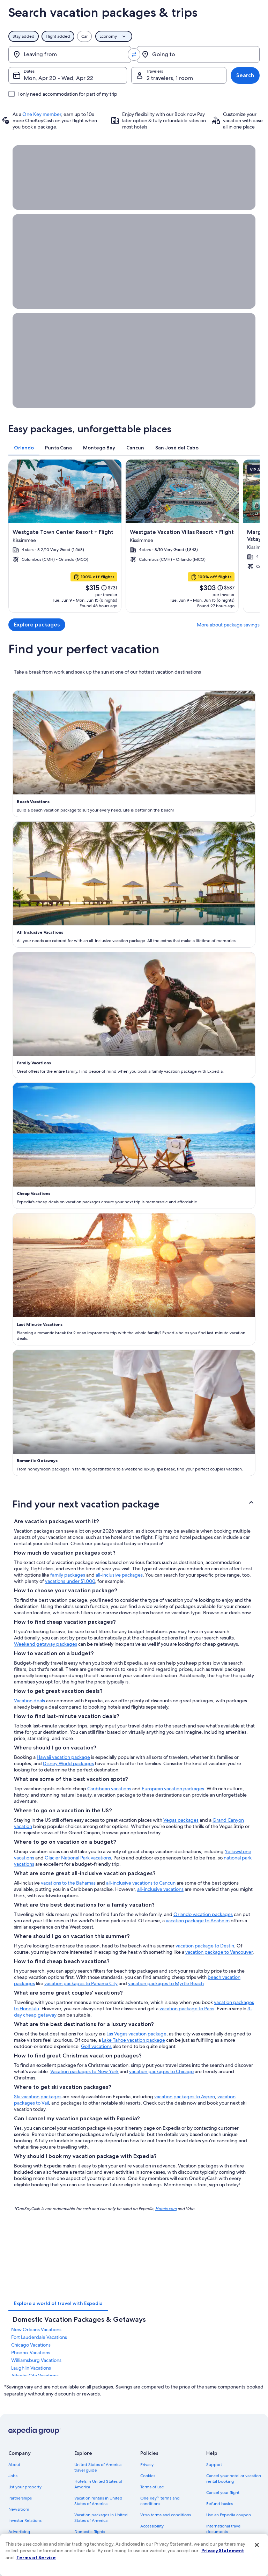 The width and height of the screenshot is (268, 2576). What do you see at coordinates (102, 2545) in the screenshot?
I see `Car rentals in United States of America [link]` at bounding box center [102, 2545].